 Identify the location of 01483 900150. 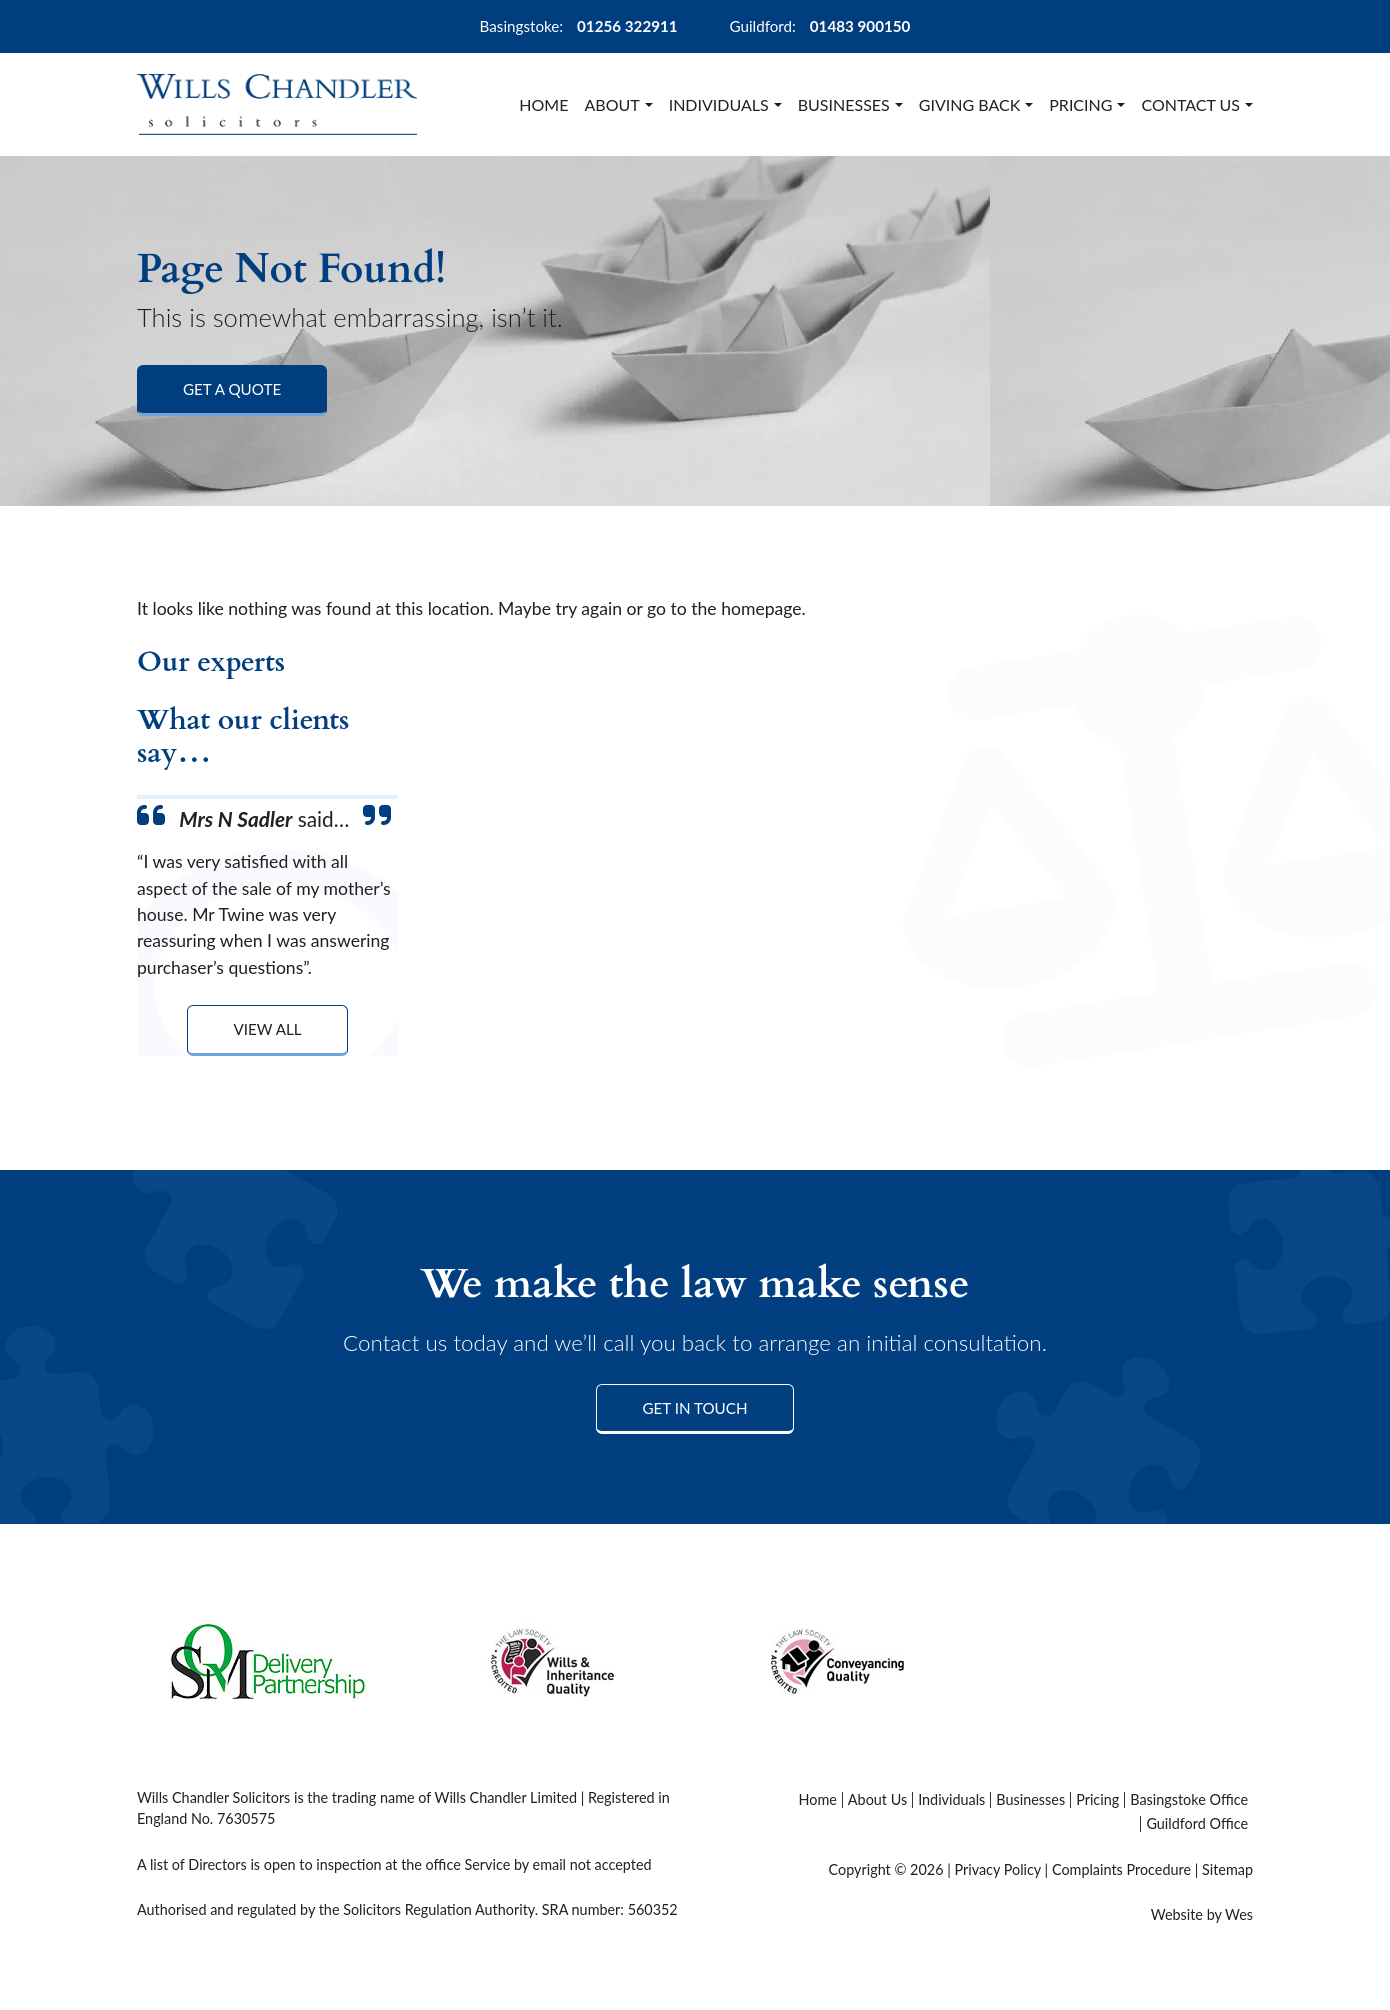
(860, 26).